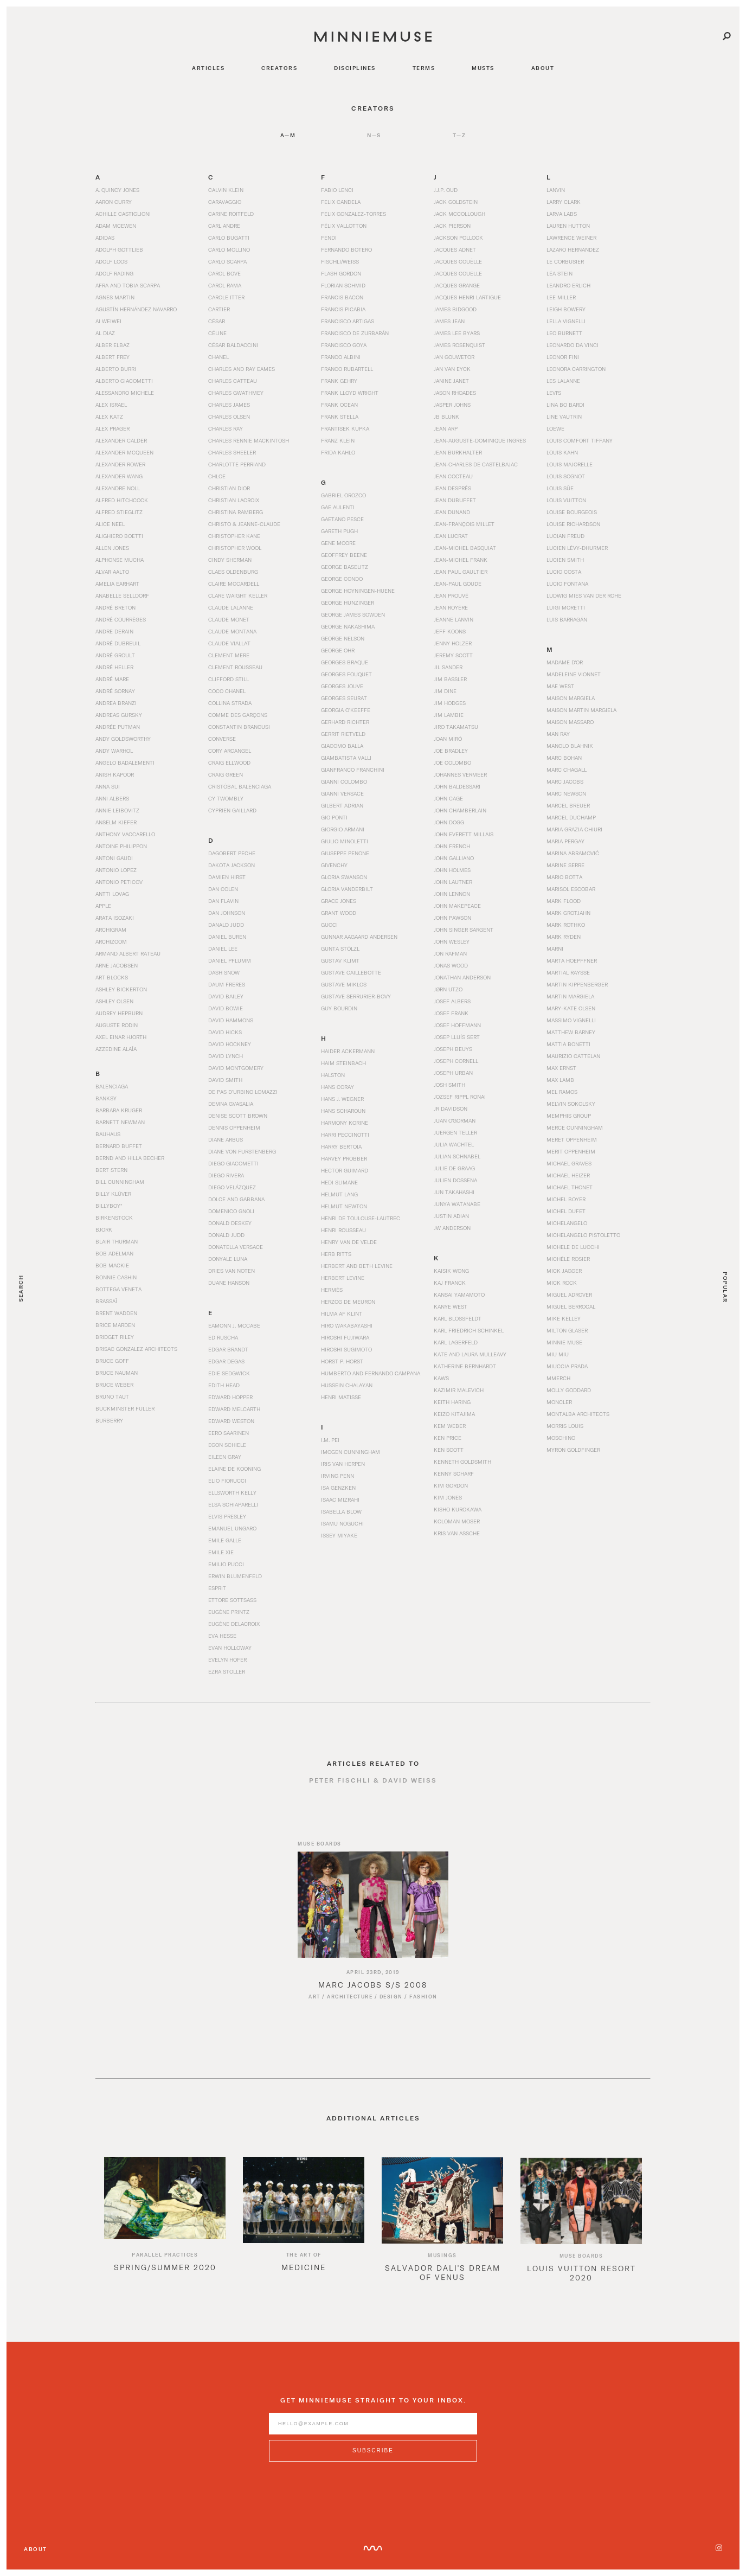 Image resolution: width=746 pixels, height=2576 pixels. I want to click on Cartier, so click(219, 309).